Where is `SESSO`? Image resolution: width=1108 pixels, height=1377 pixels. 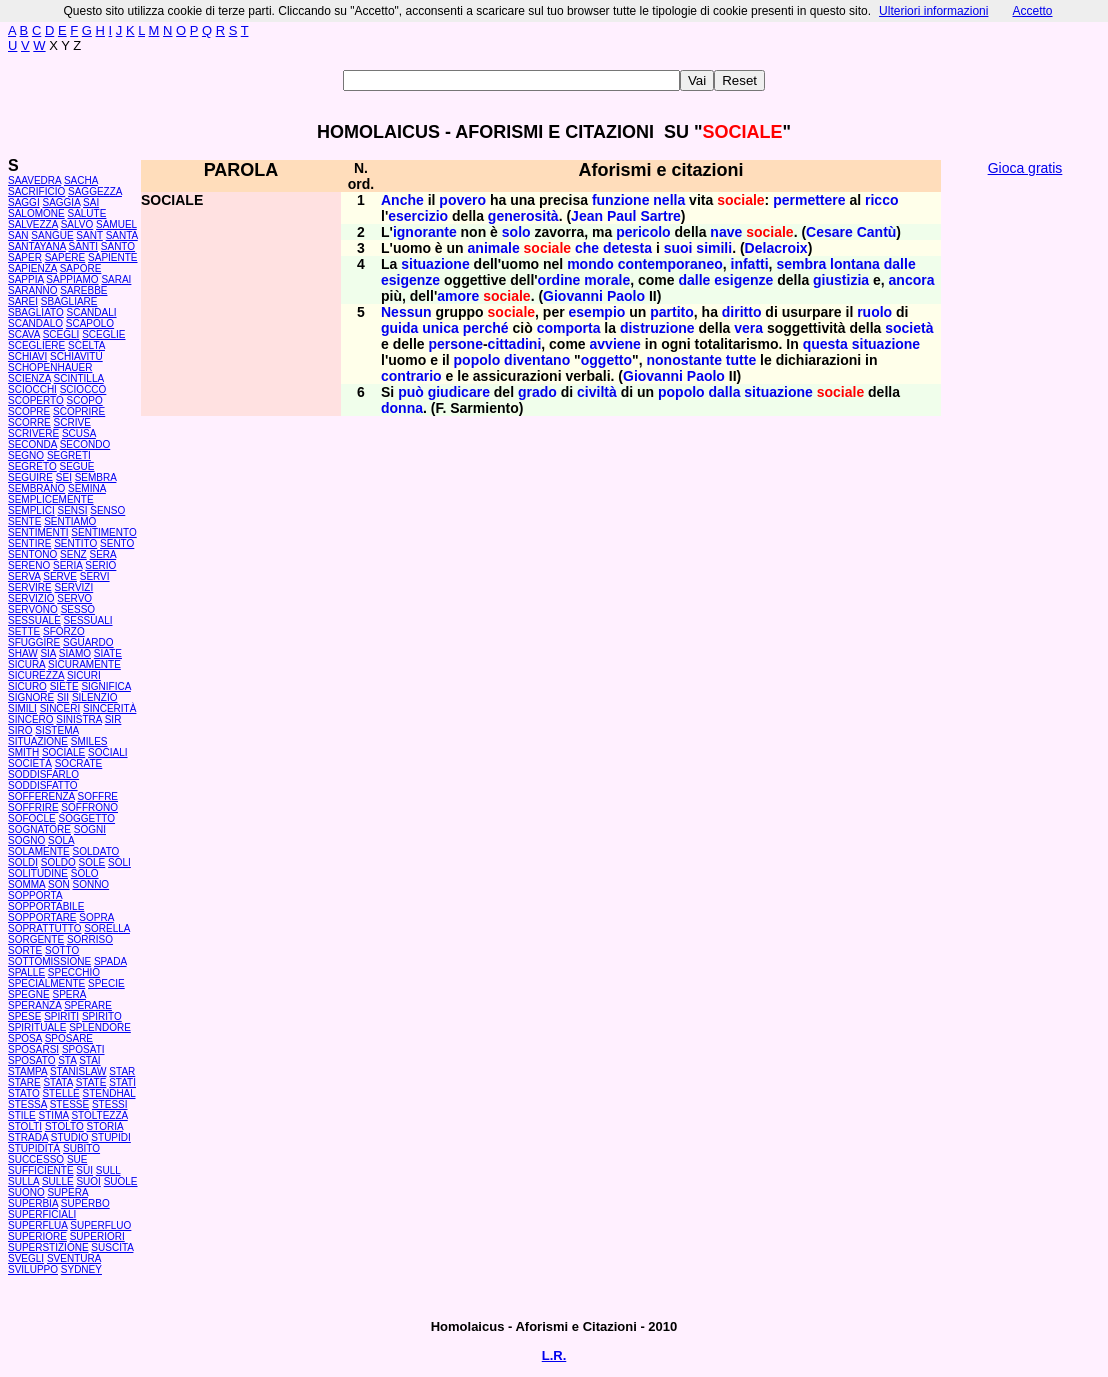
SESSO is located at coordinates (78, 609).